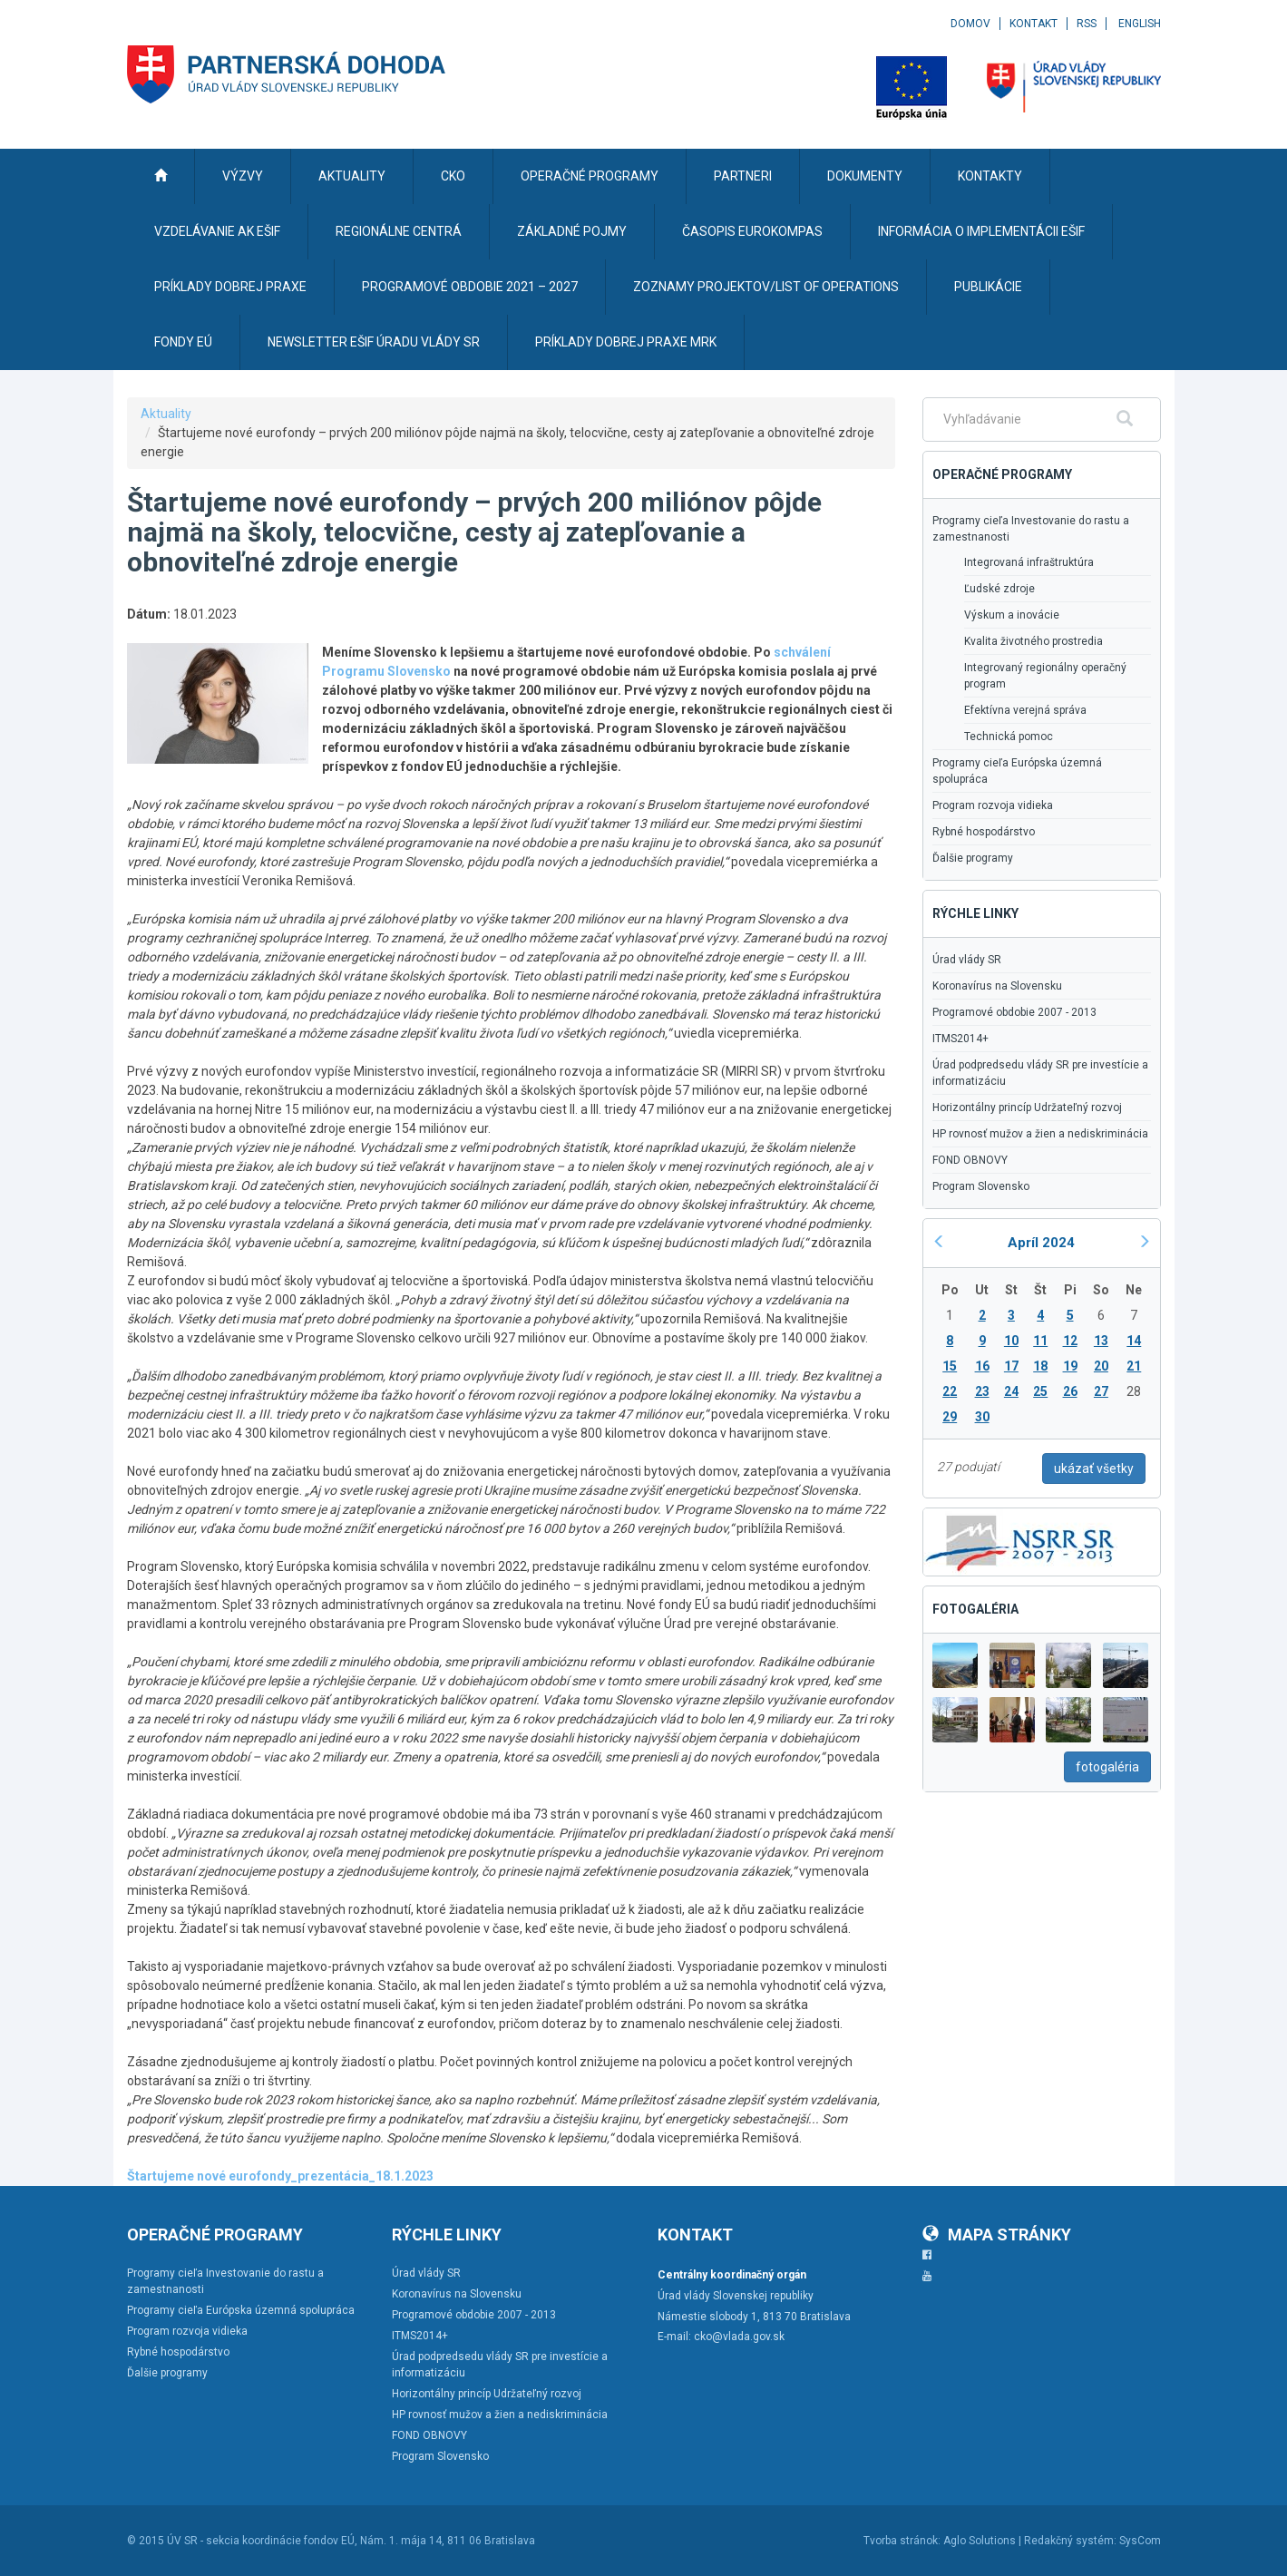  Describe the element at coordinates (972, 858) in the screenshot. I see `Ďalšie programy` at that location.